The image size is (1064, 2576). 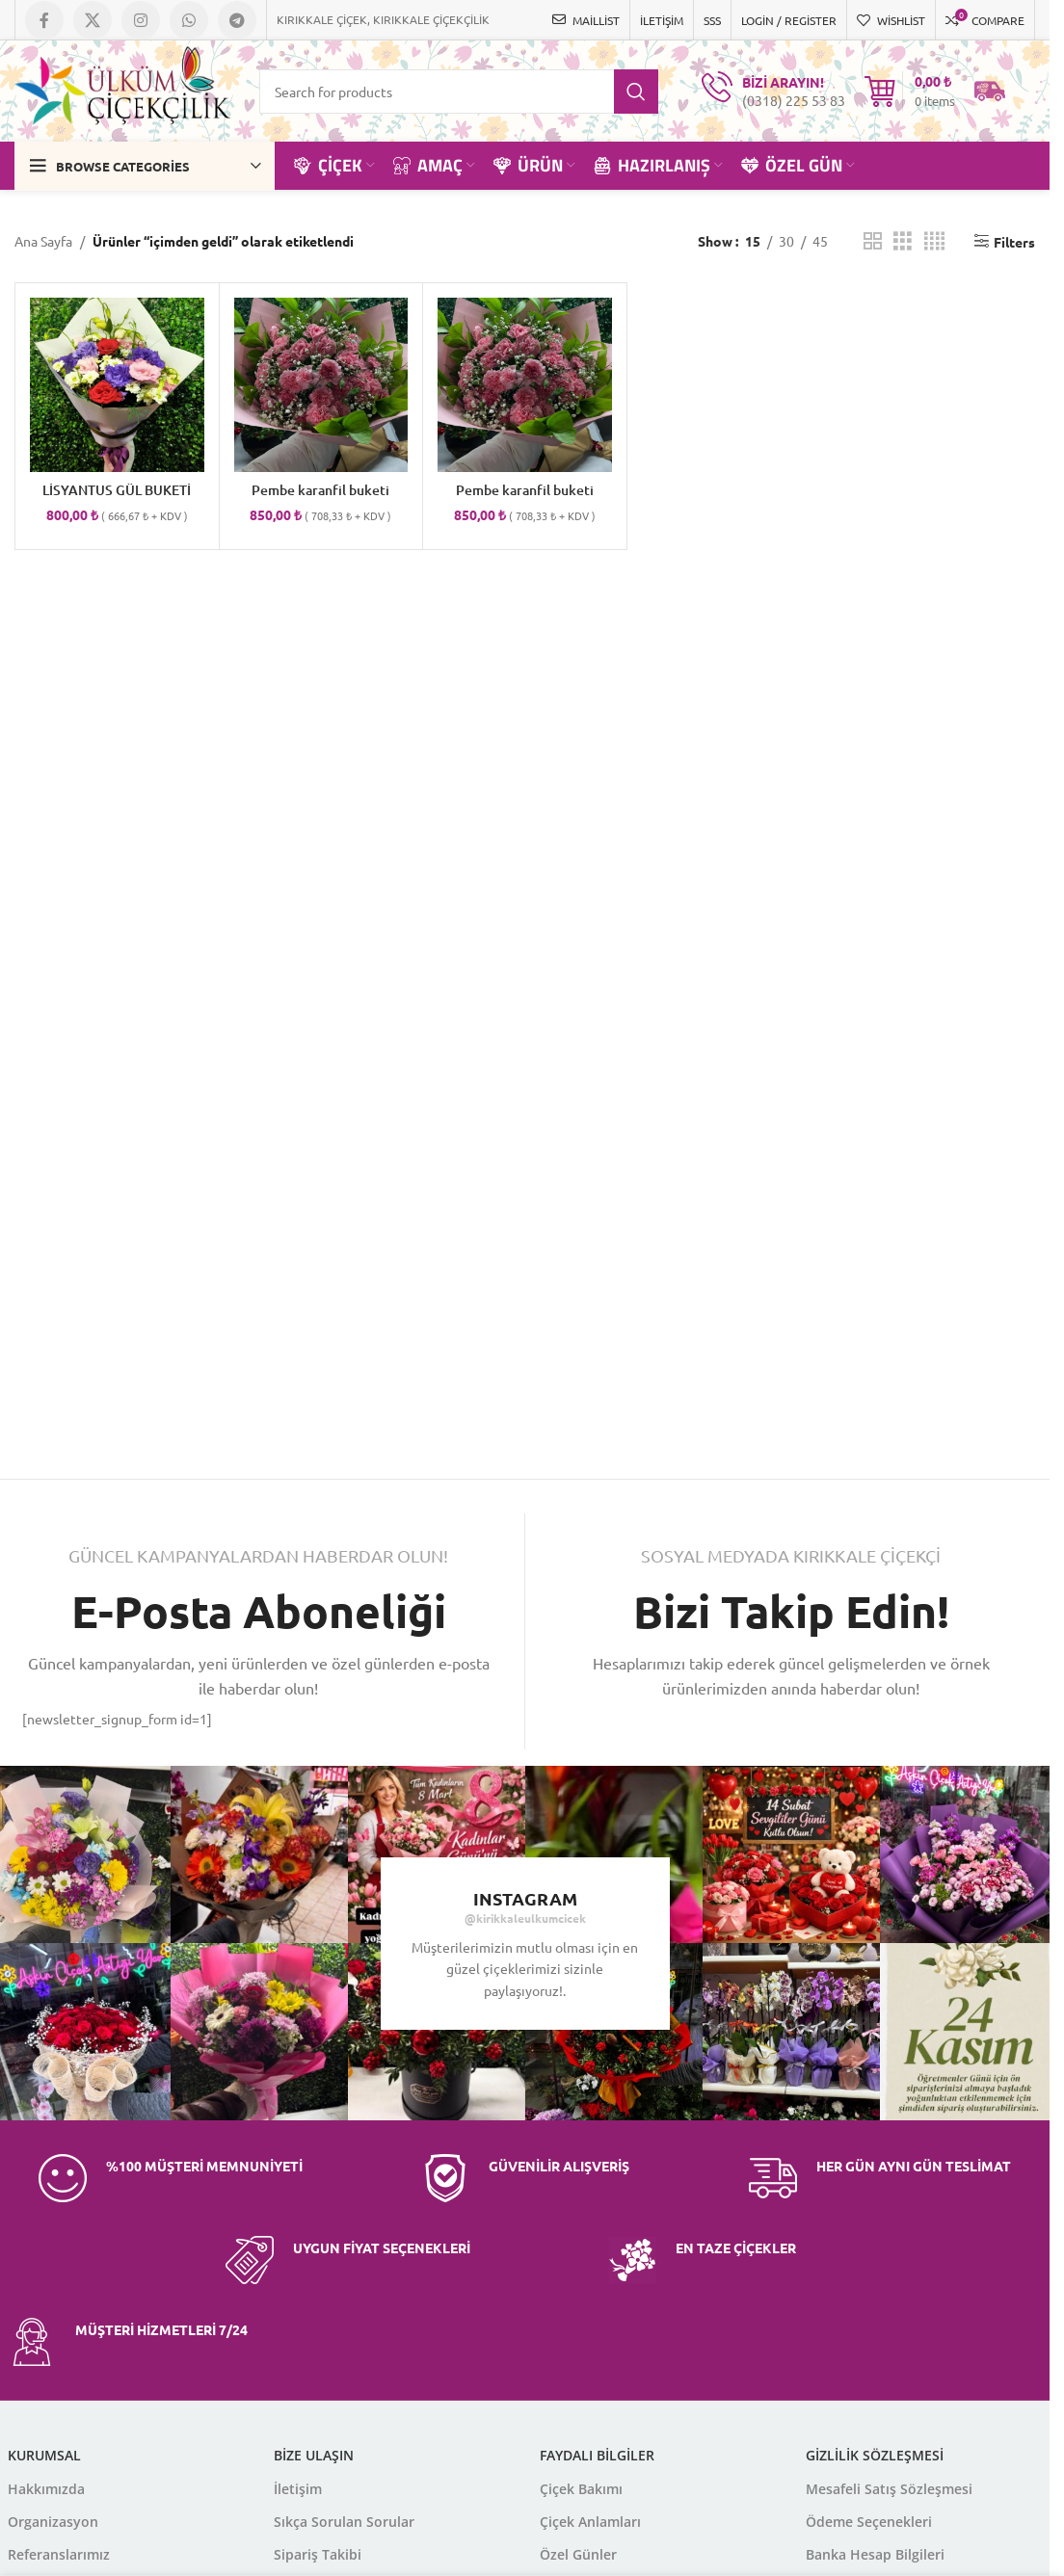 I want to click on [Telegram social link], so click(x=237, y=20).